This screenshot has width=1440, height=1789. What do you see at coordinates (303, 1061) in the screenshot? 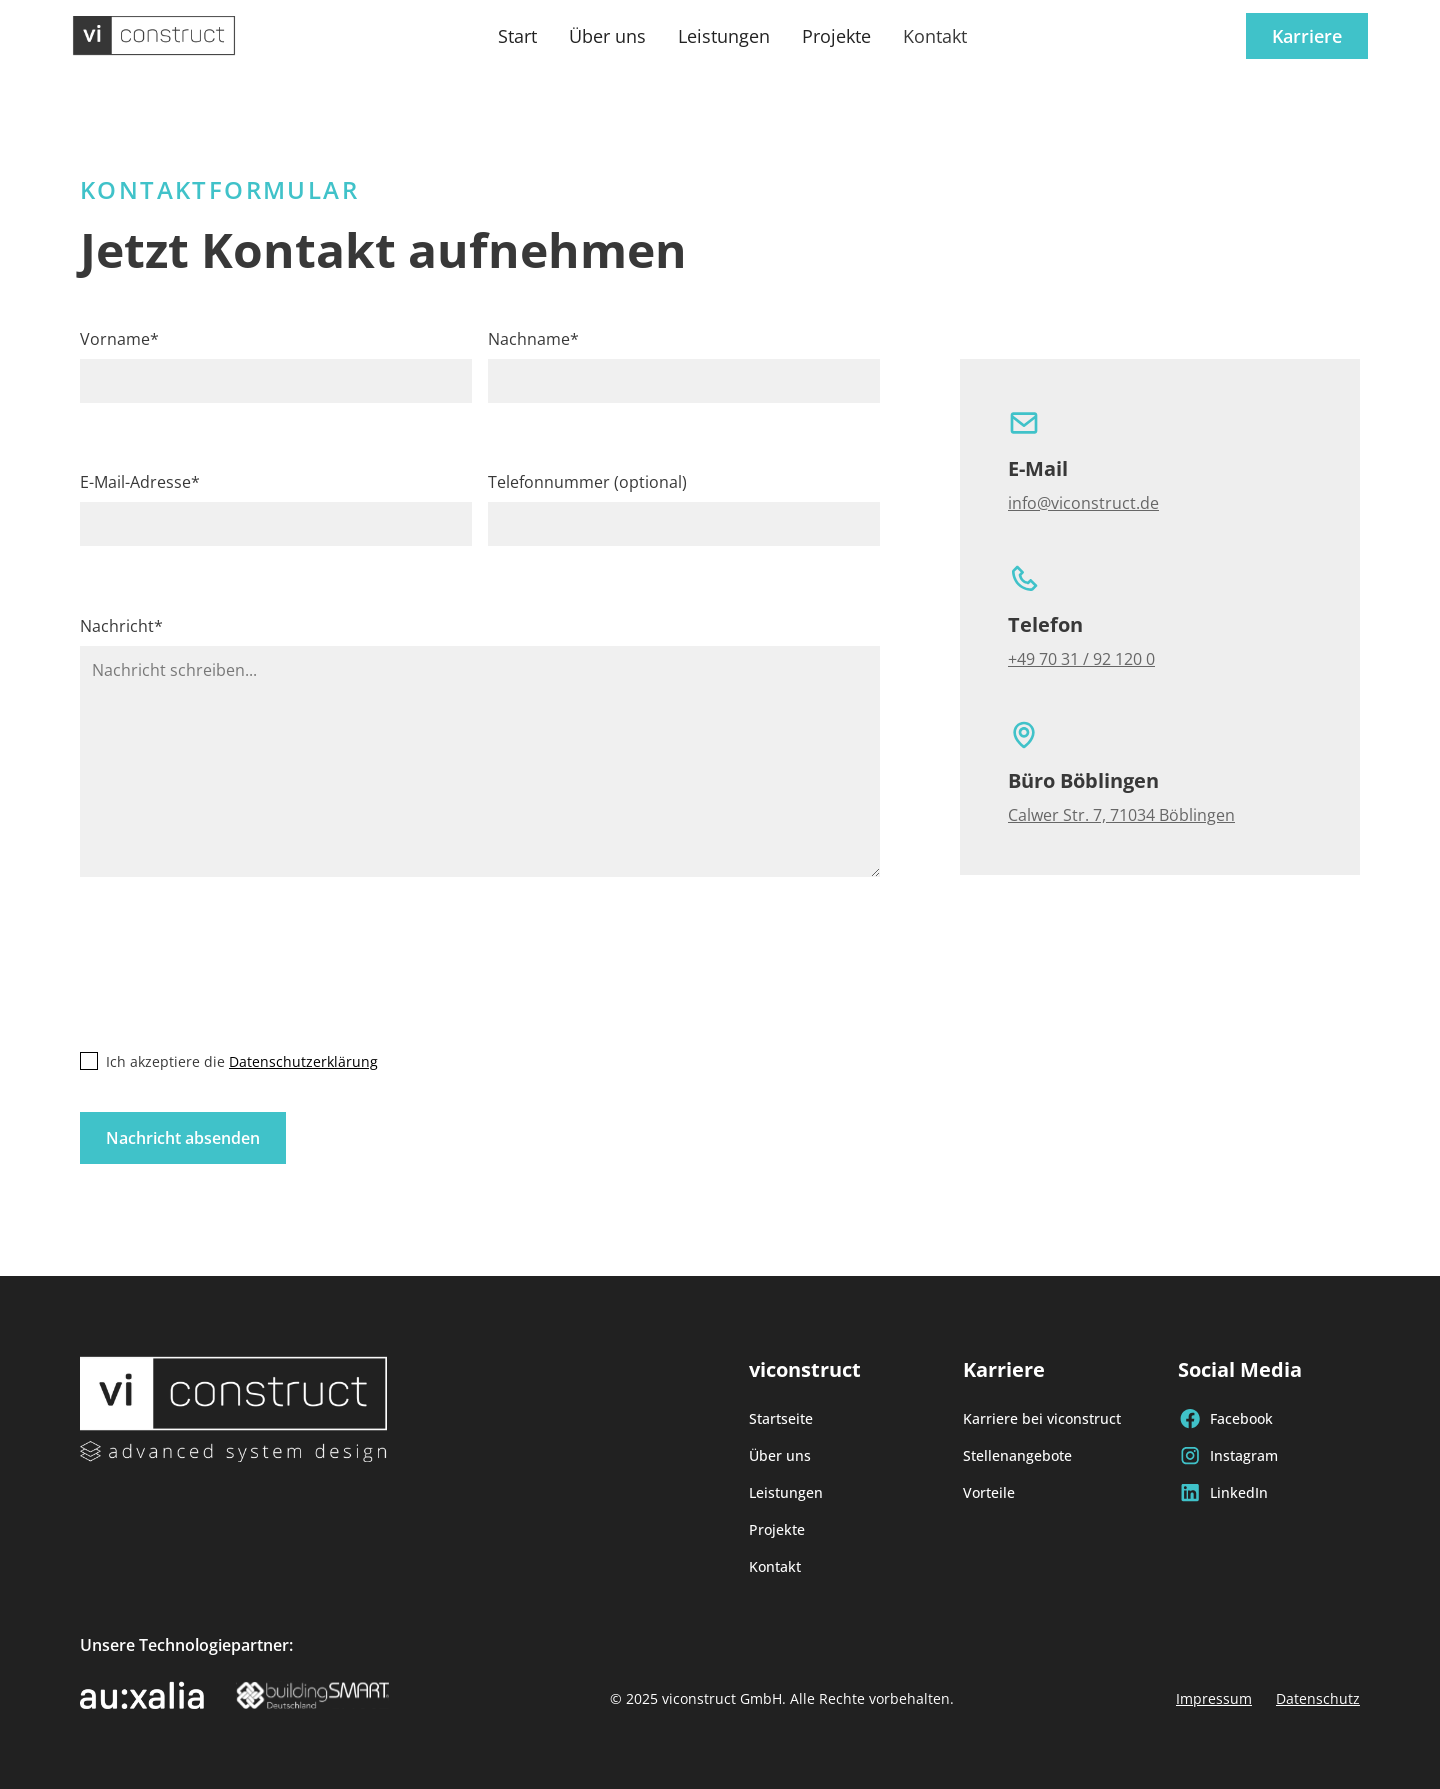
I see `Datenschutzerklärung` at bounding box center [303, 1061].